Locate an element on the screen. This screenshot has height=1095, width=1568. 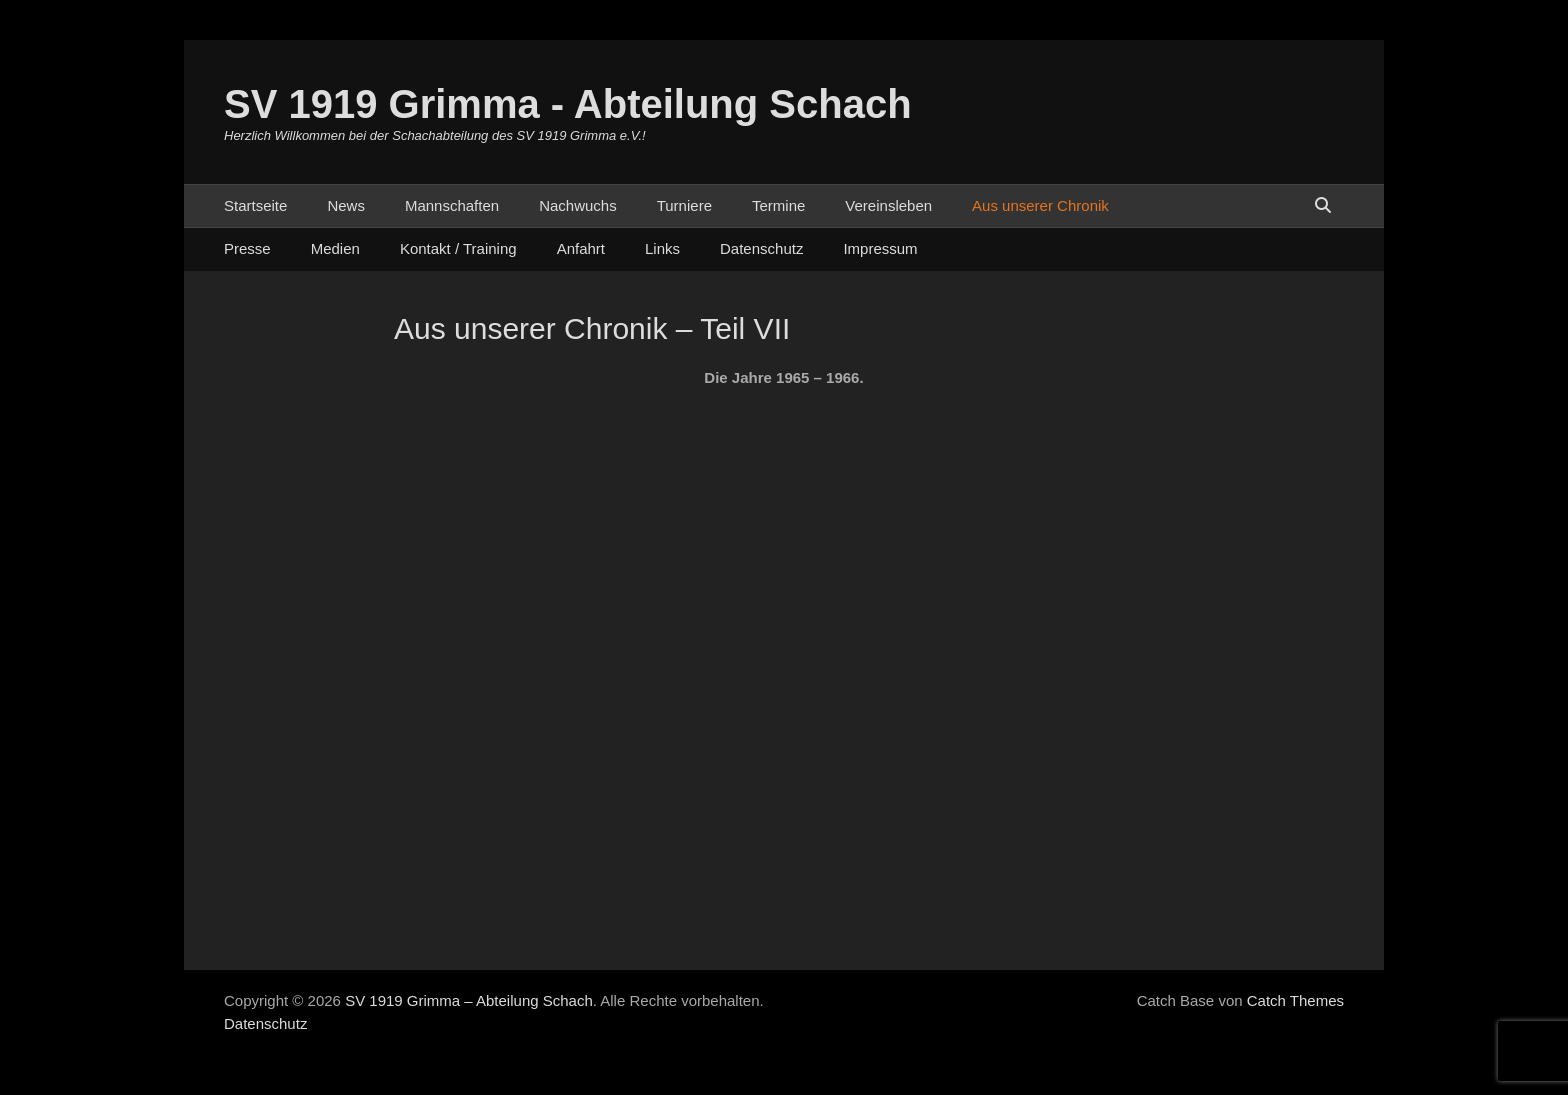
Catch Themes is located at coordinates (1295, 1000).